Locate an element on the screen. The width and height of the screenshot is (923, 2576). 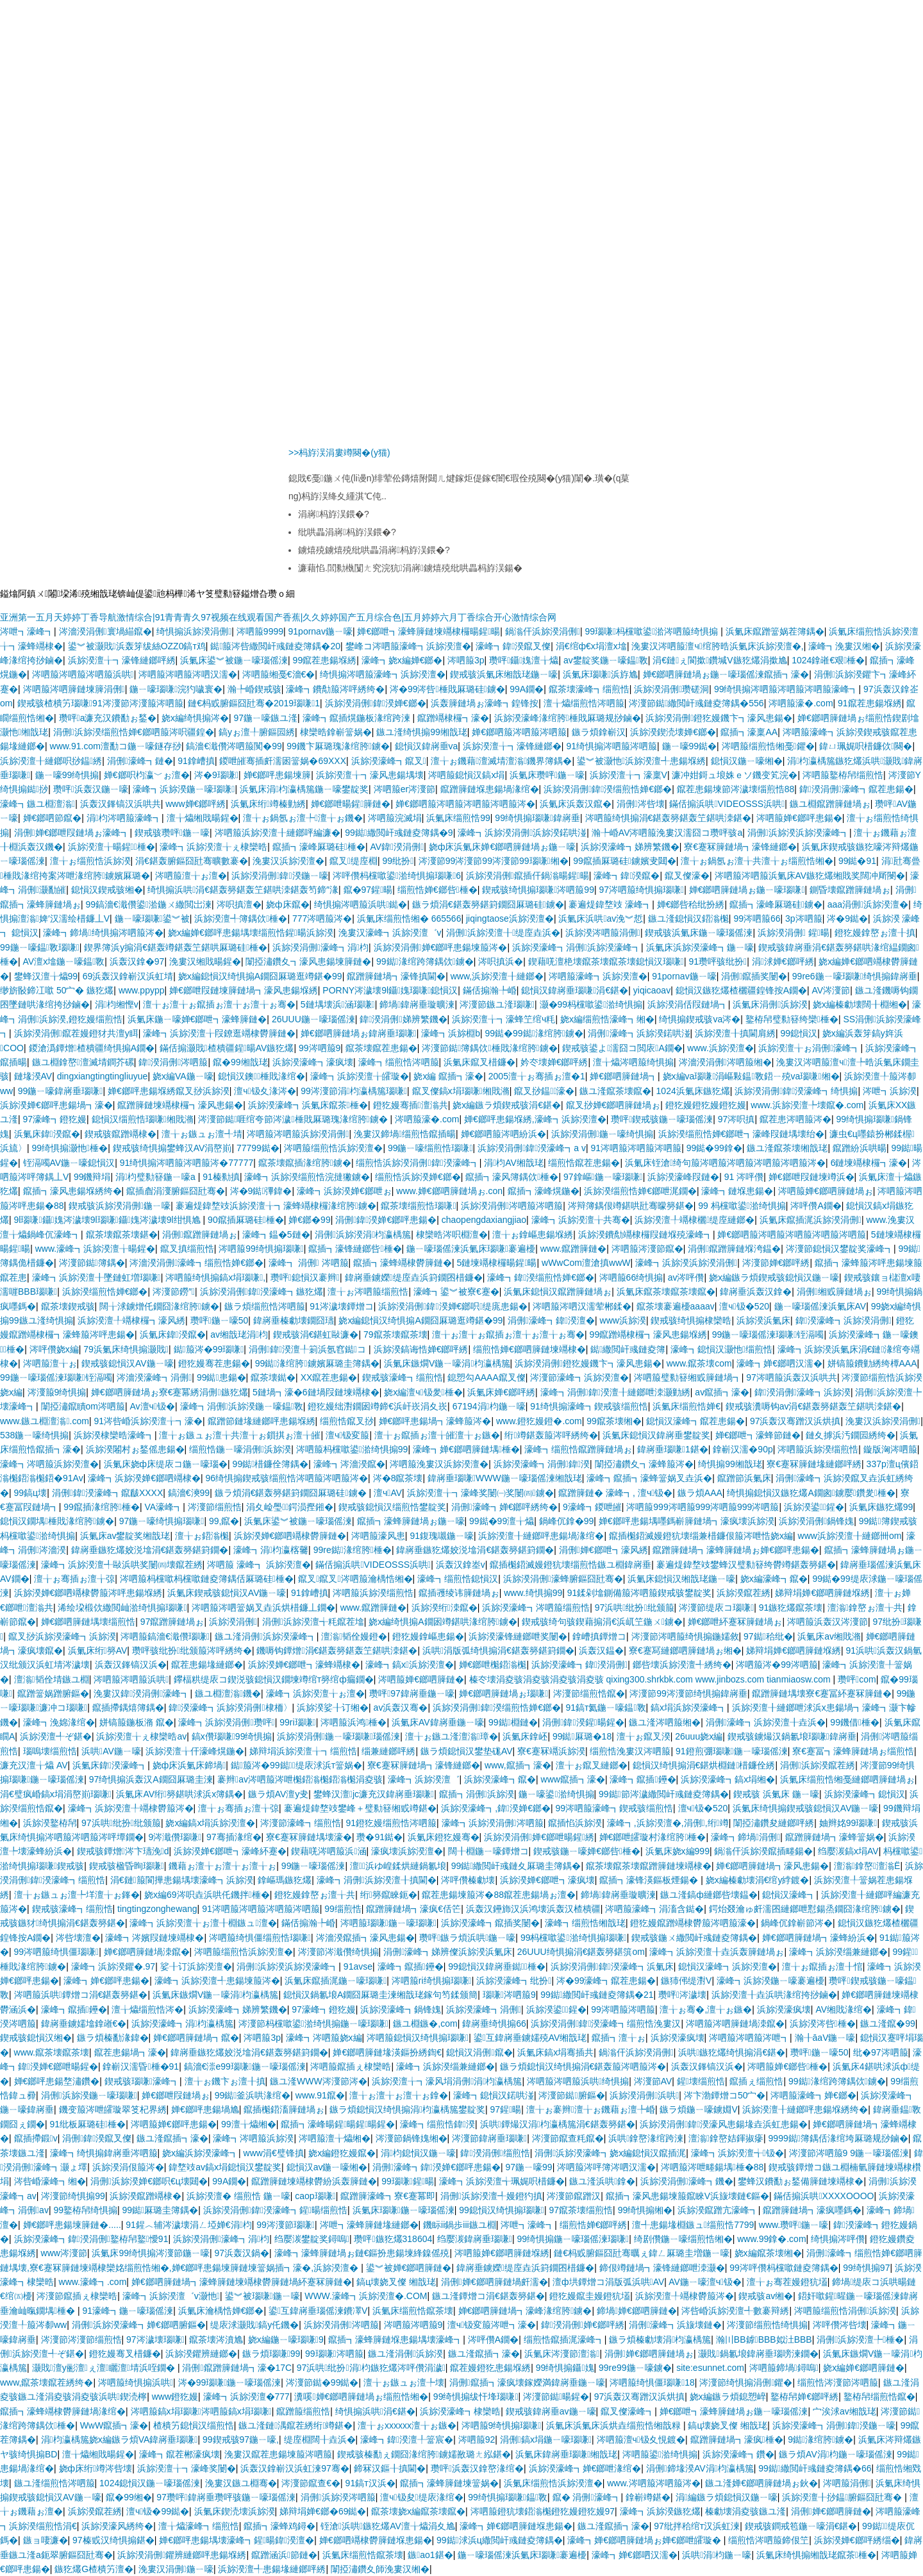
鏈€杩戜腑鏂囧瓧骞�2019瑙嗛1 is located at coordinates (254, 703).